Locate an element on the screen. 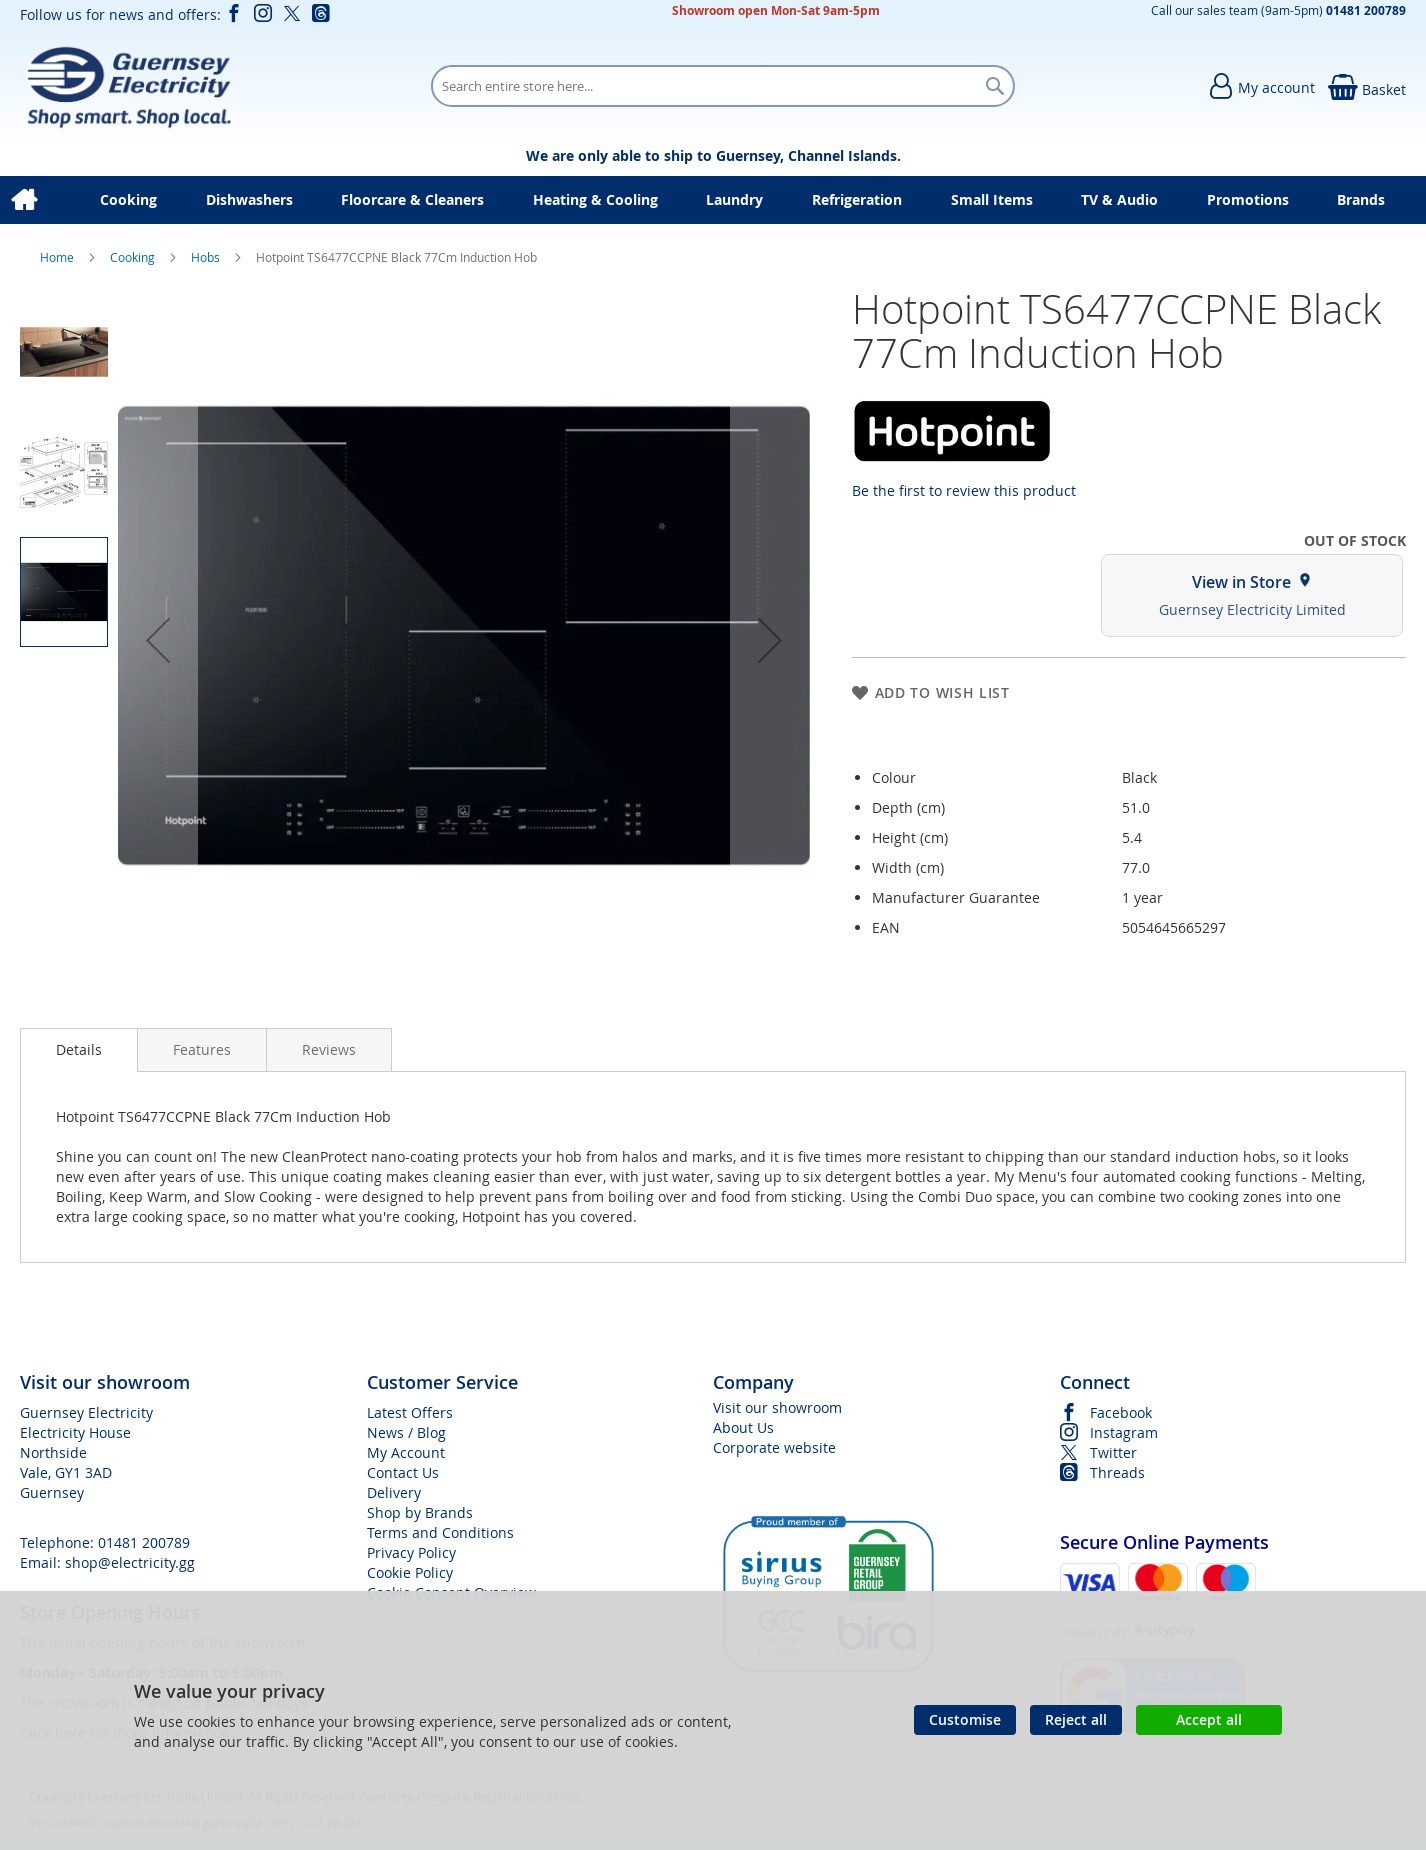 The image size is (1426, 1850). Twitter is located at coordinates (1113, 1452).